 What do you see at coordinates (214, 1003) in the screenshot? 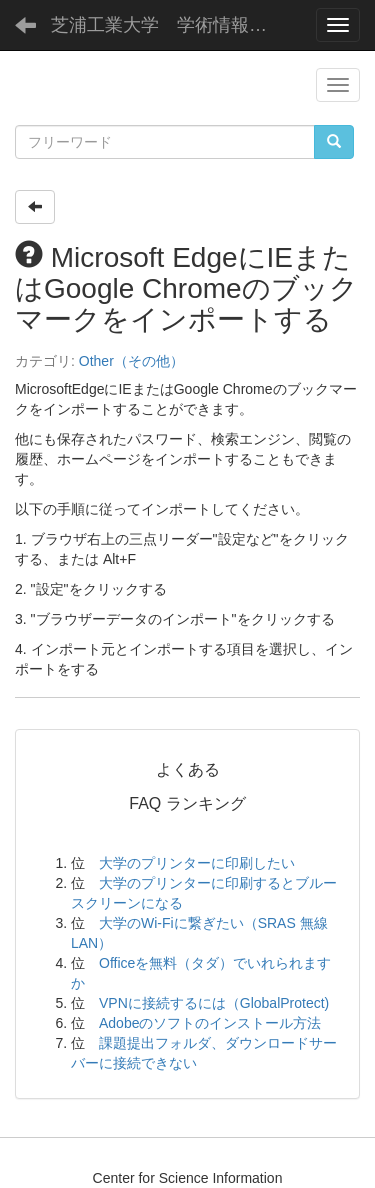
I see `VPNに接続するには（GlobalProtect)` at bounding box center [214, 1003].